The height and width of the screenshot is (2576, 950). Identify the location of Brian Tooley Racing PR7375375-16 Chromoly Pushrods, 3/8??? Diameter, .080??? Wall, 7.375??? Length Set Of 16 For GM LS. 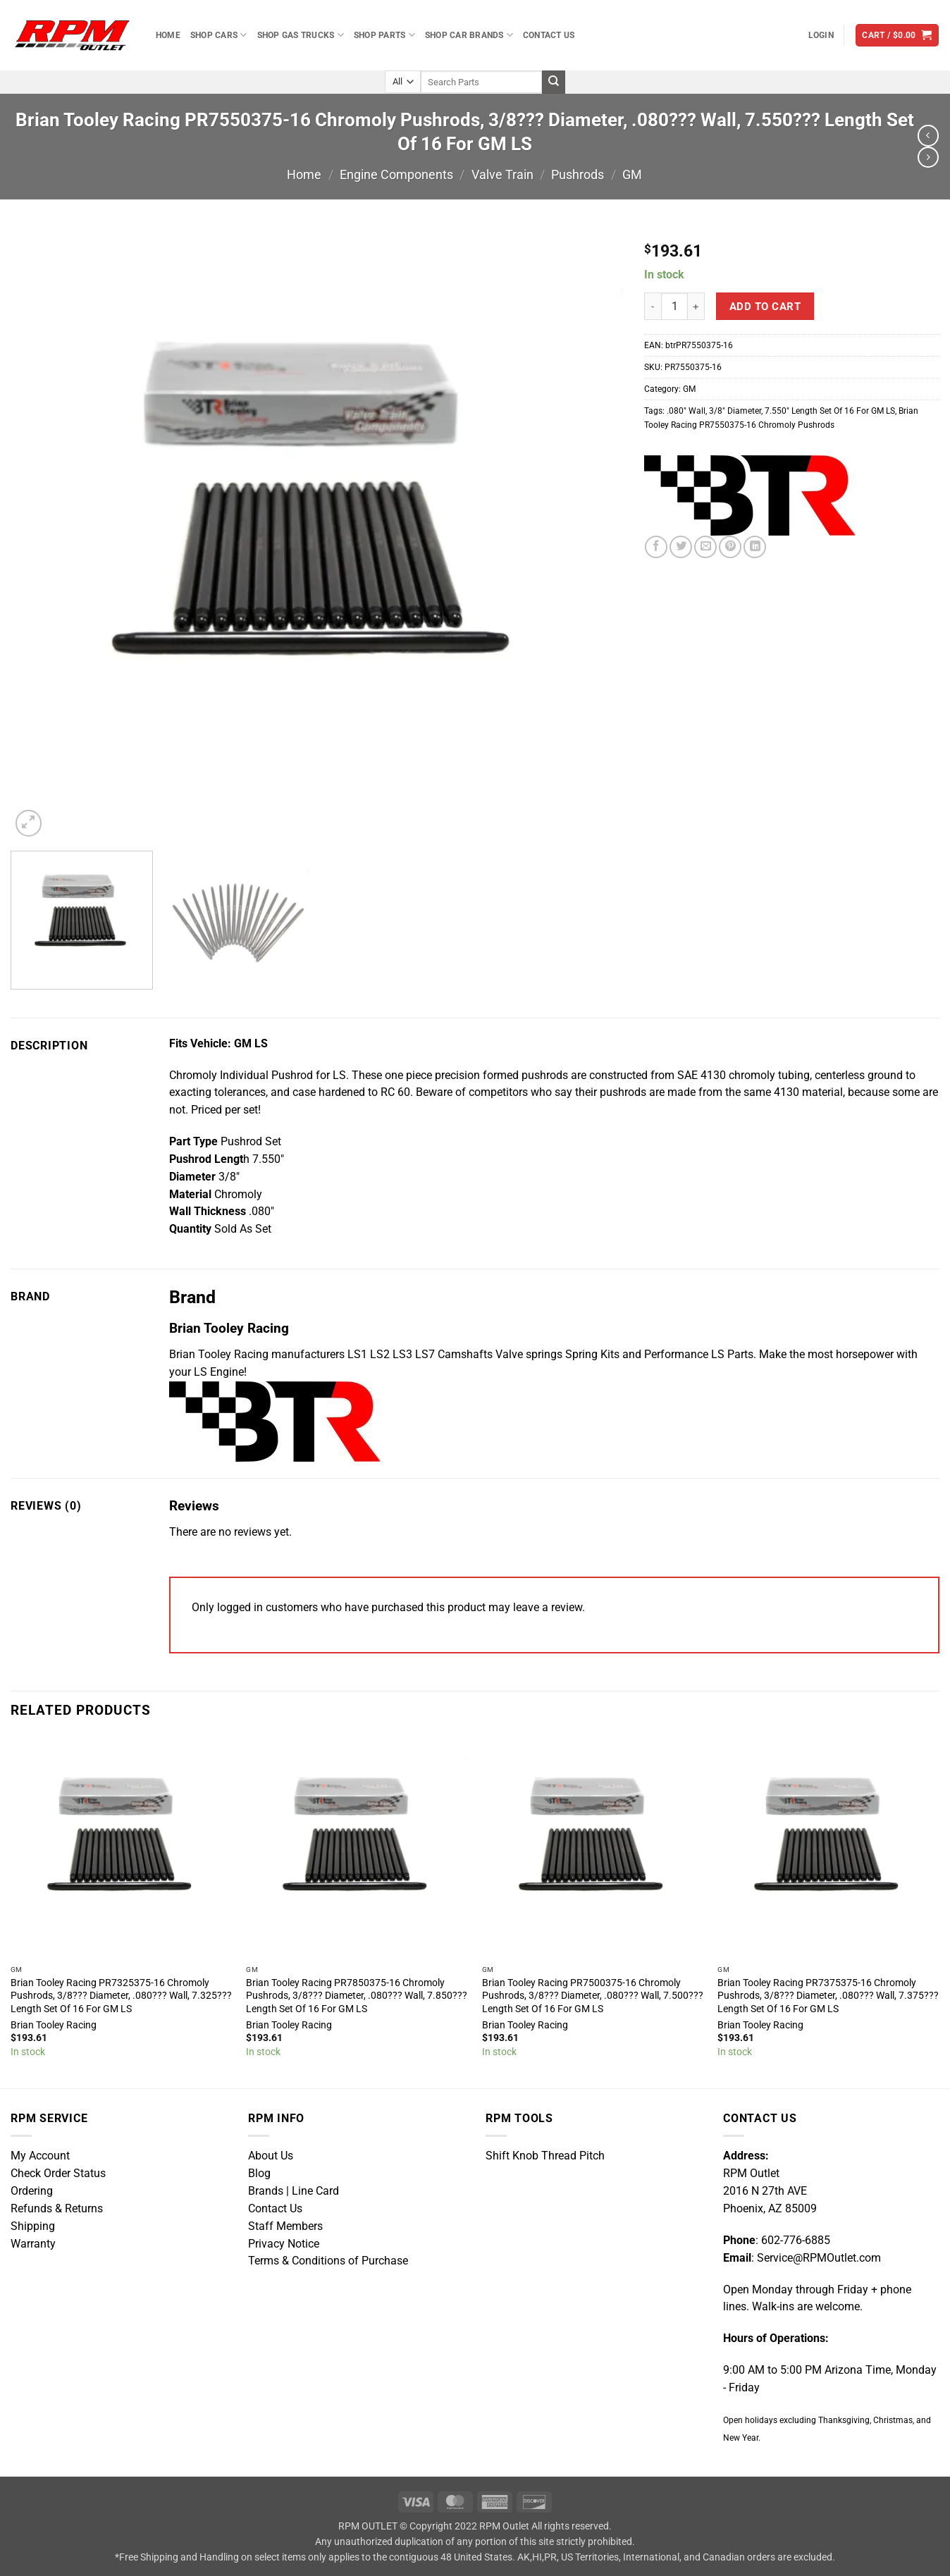
(828, 1995).